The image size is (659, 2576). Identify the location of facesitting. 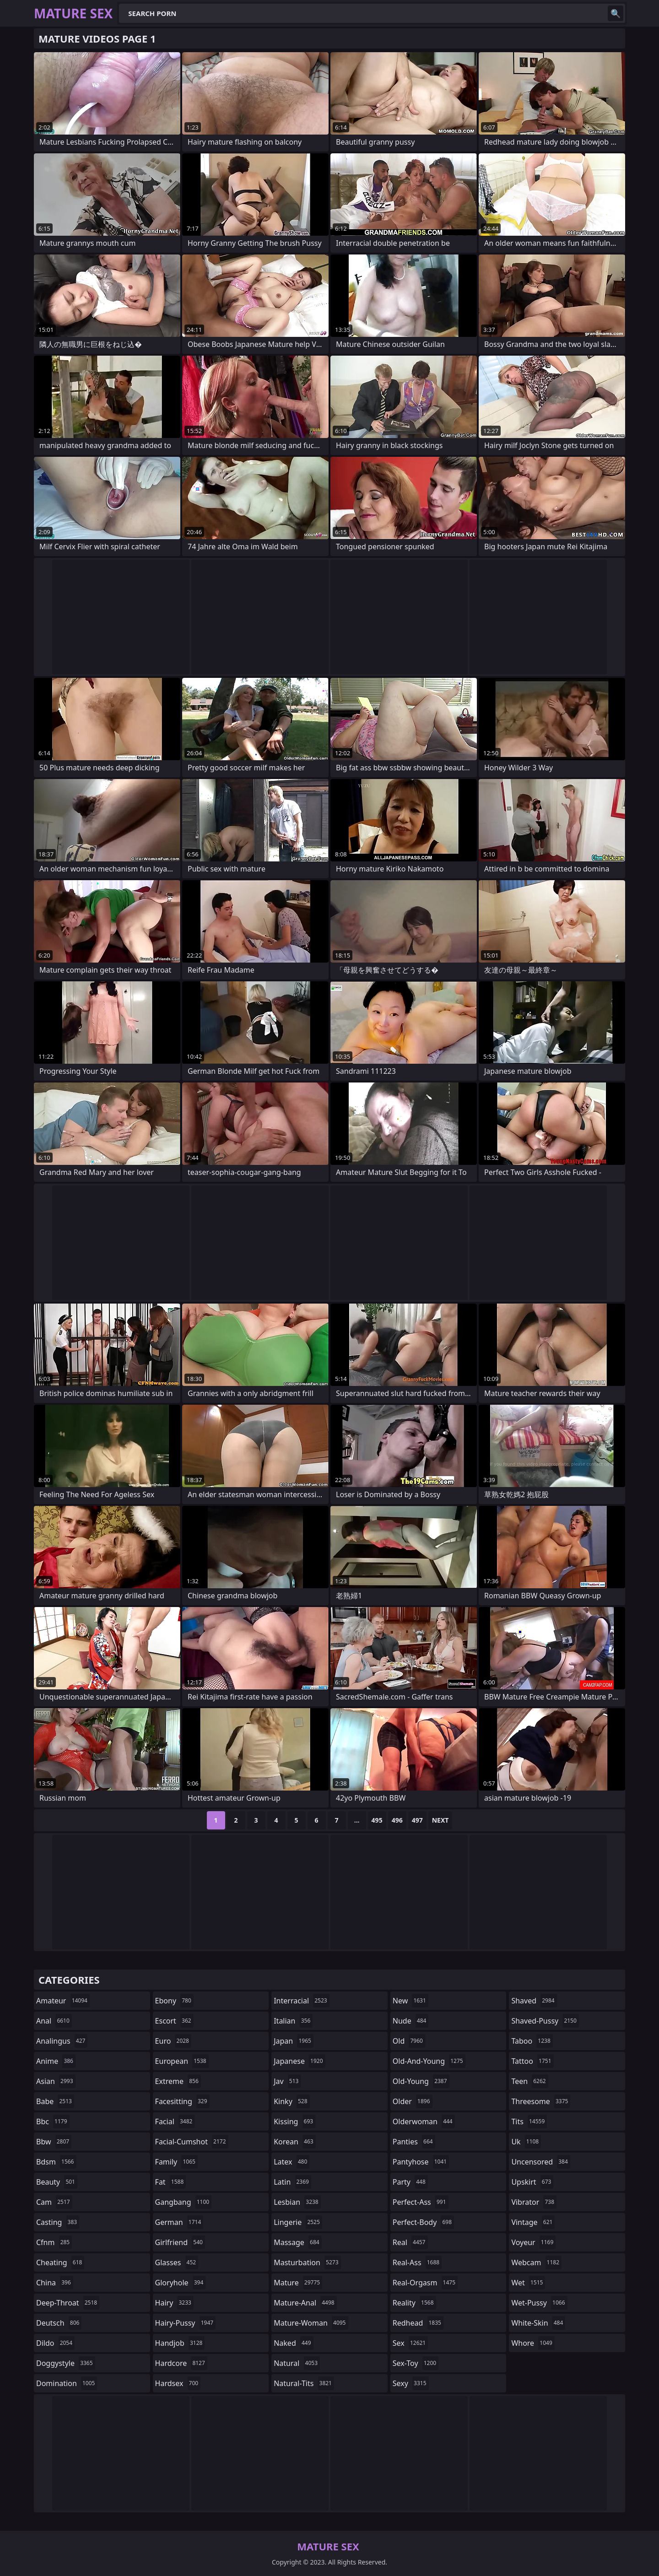
(182, 2101).